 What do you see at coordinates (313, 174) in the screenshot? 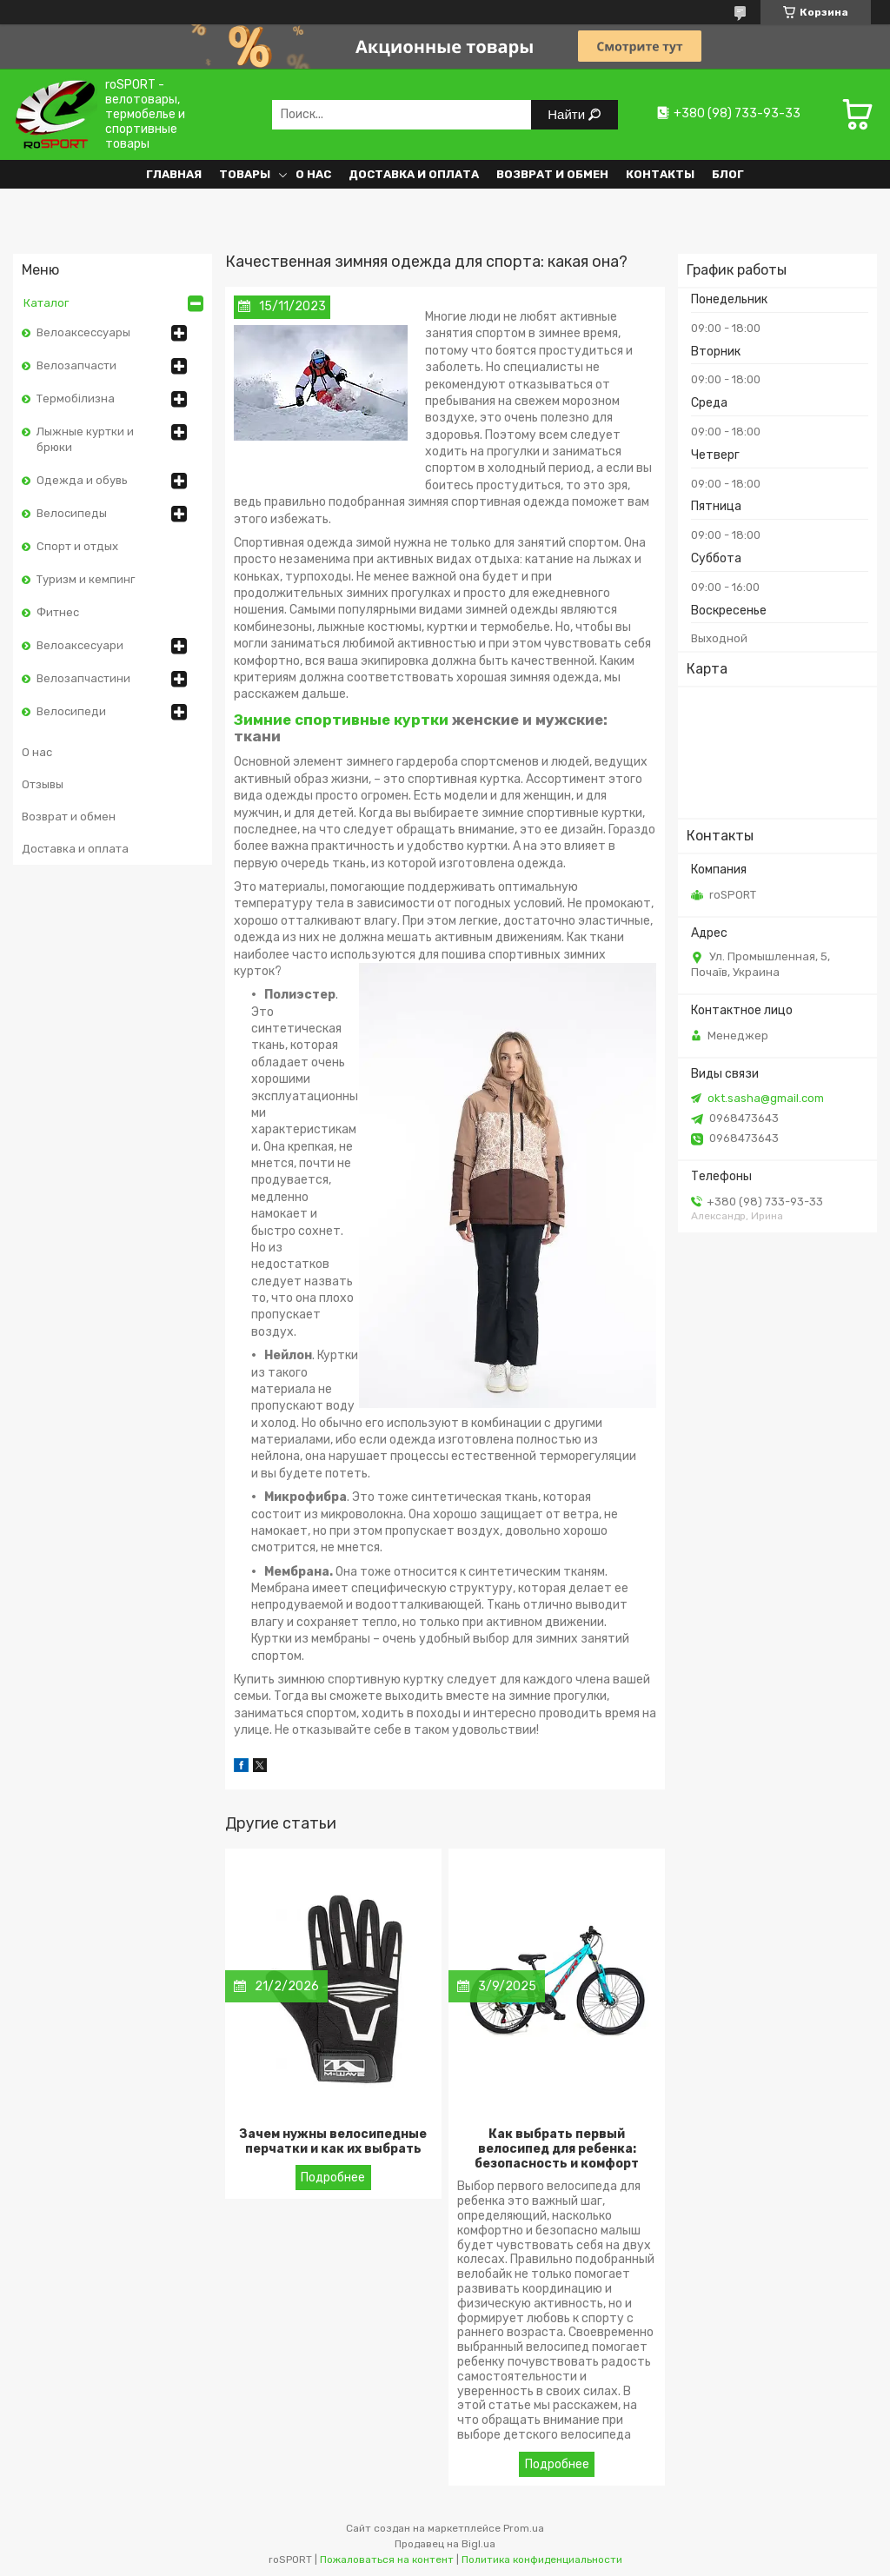
I see `О нас` at bounding box center [313, 174].